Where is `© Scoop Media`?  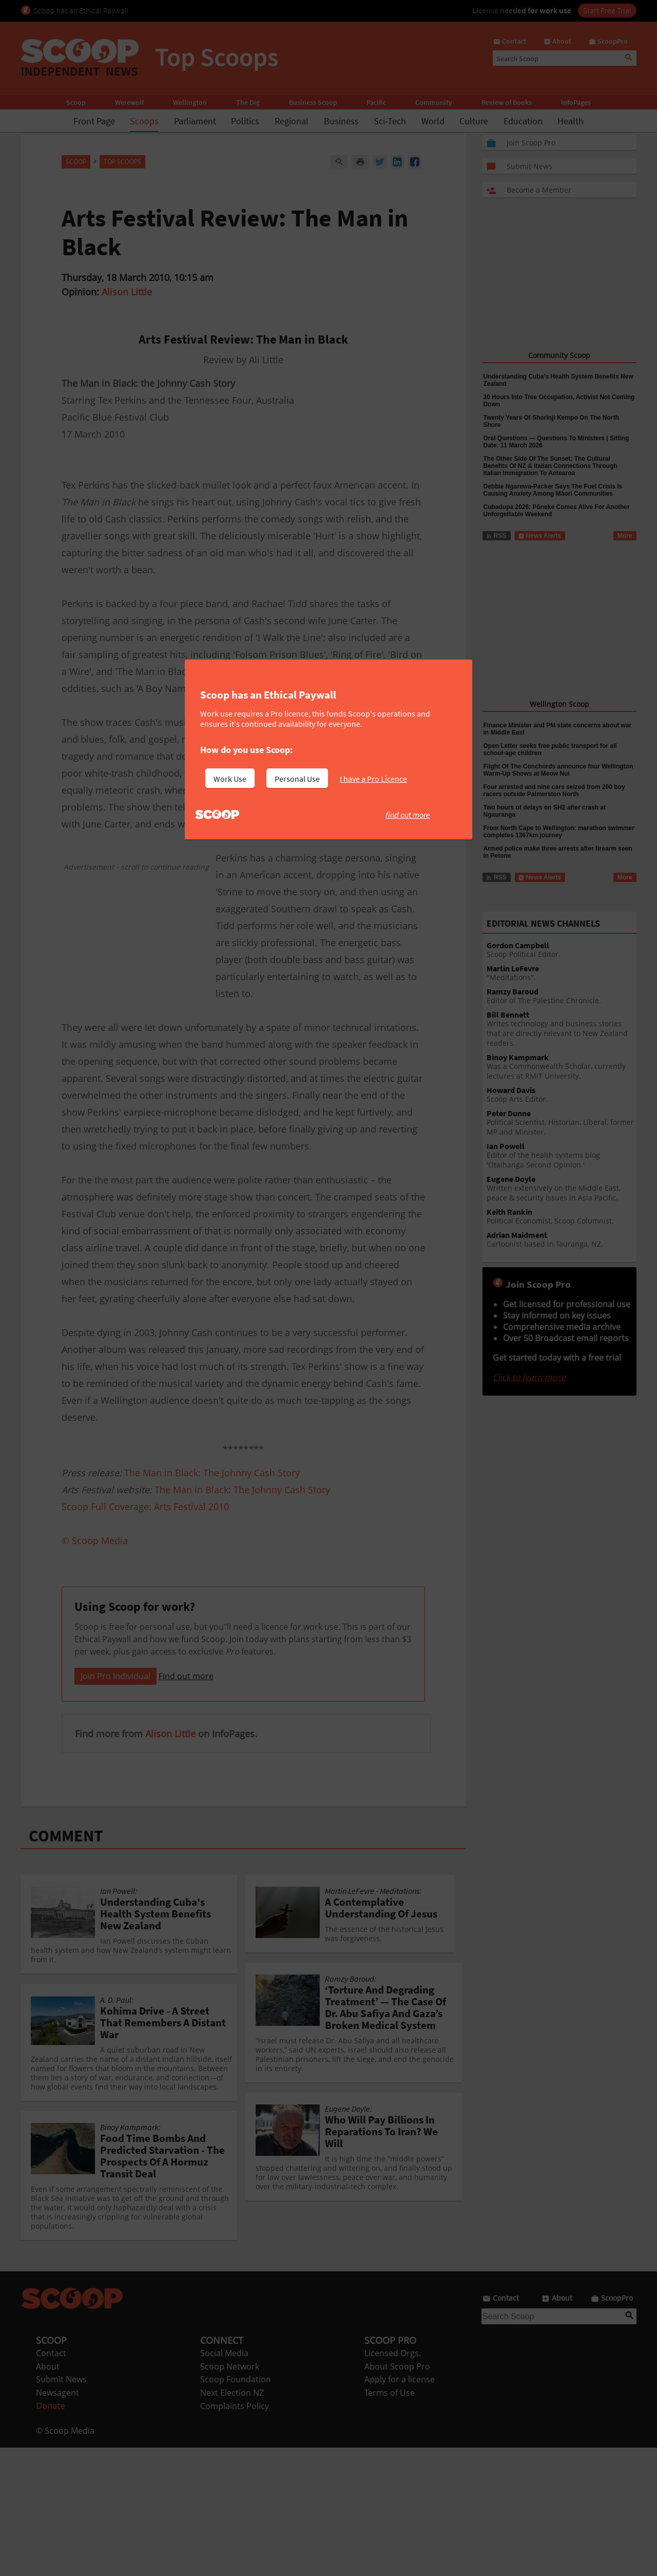 © Scoop Media is located at coordinates (65, 2559).